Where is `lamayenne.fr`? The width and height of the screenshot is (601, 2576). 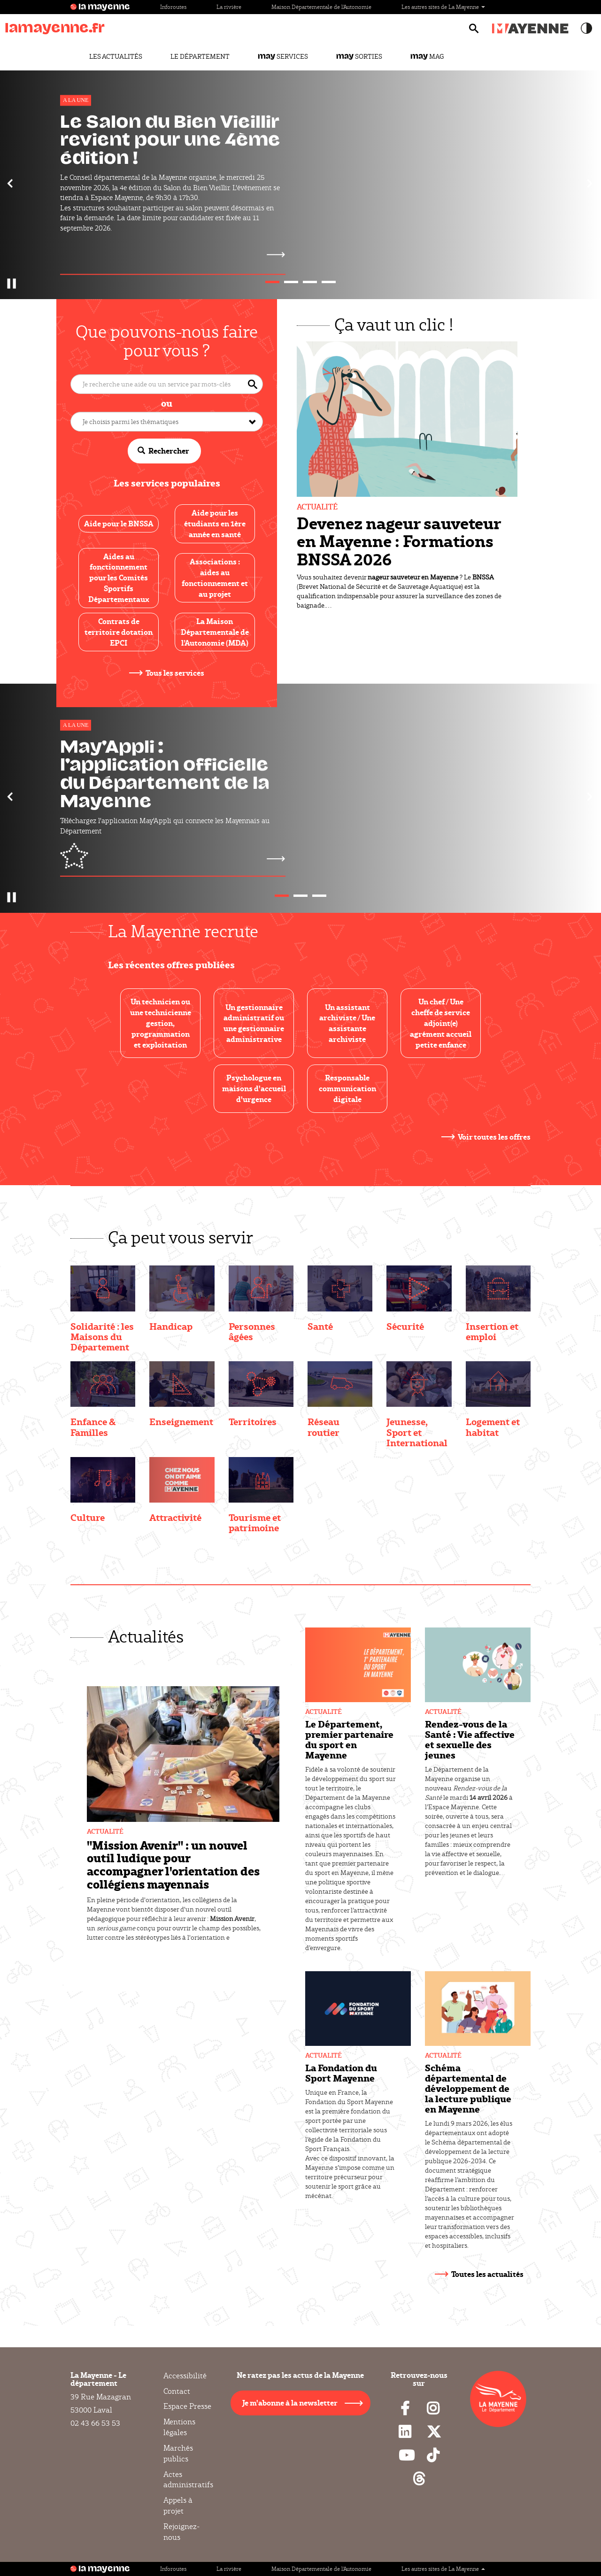
lamayenne.fr is located at coordinates (55, 28).